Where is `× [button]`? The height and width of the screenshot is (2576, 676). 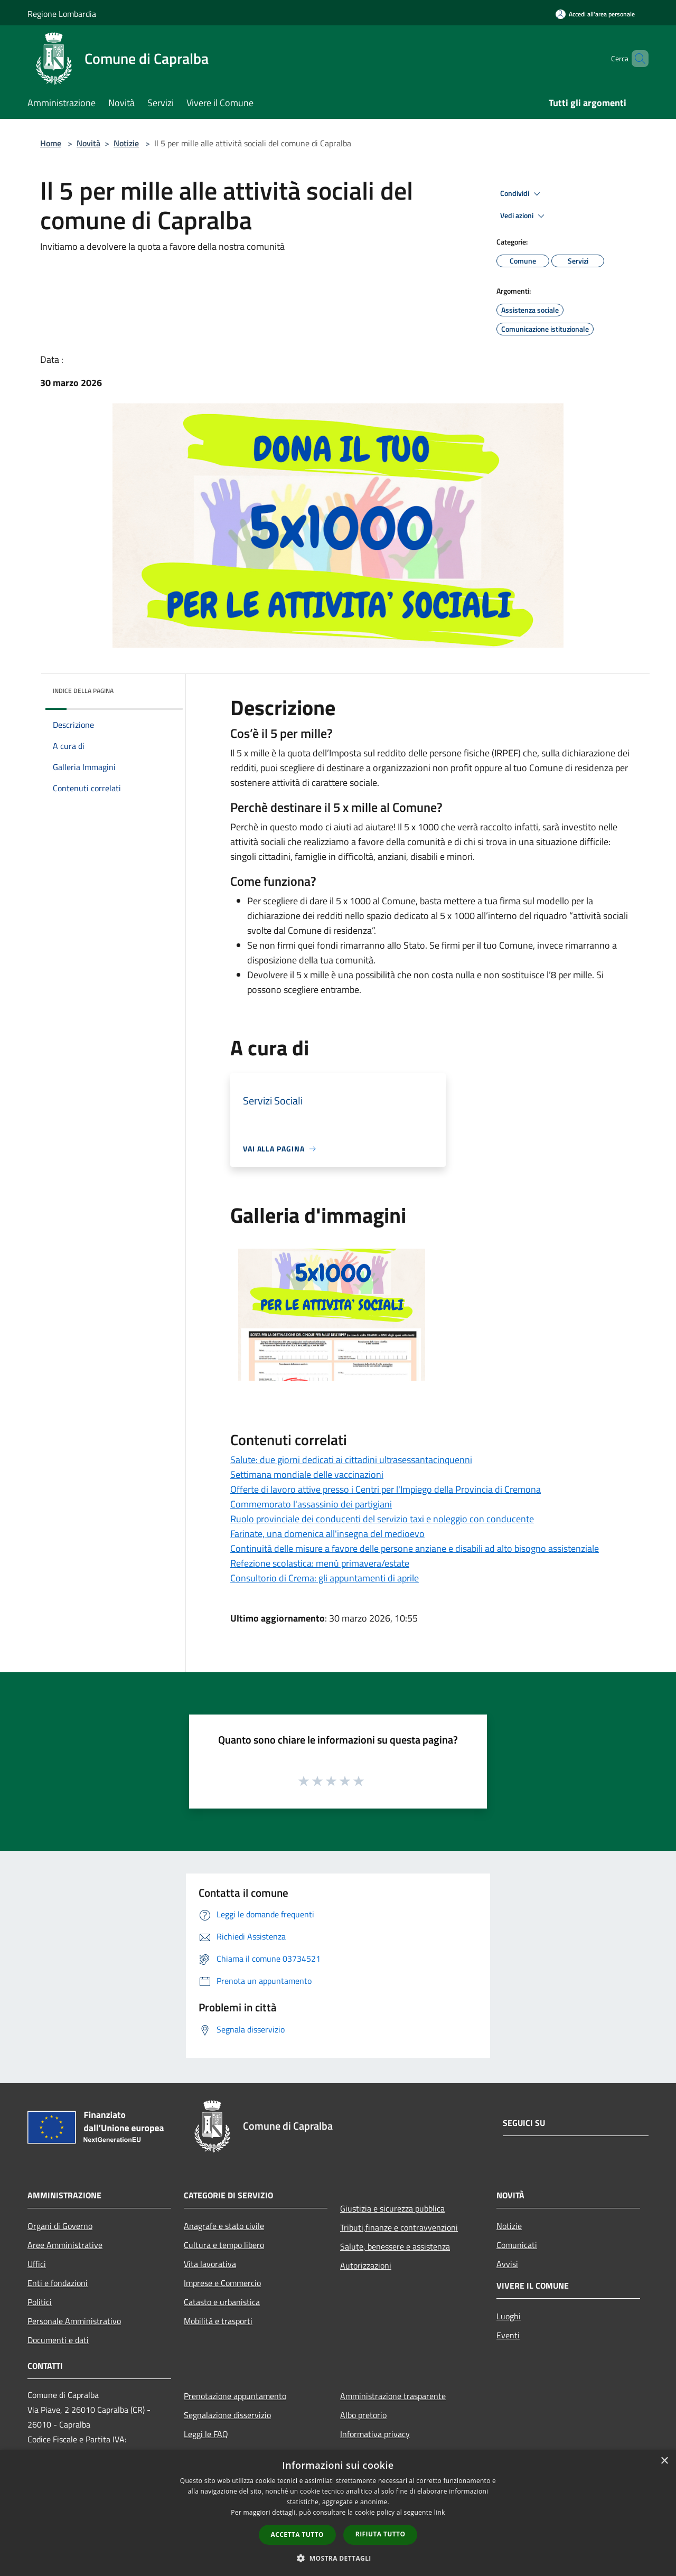
× [button] is located at coordinates (664, 2461).